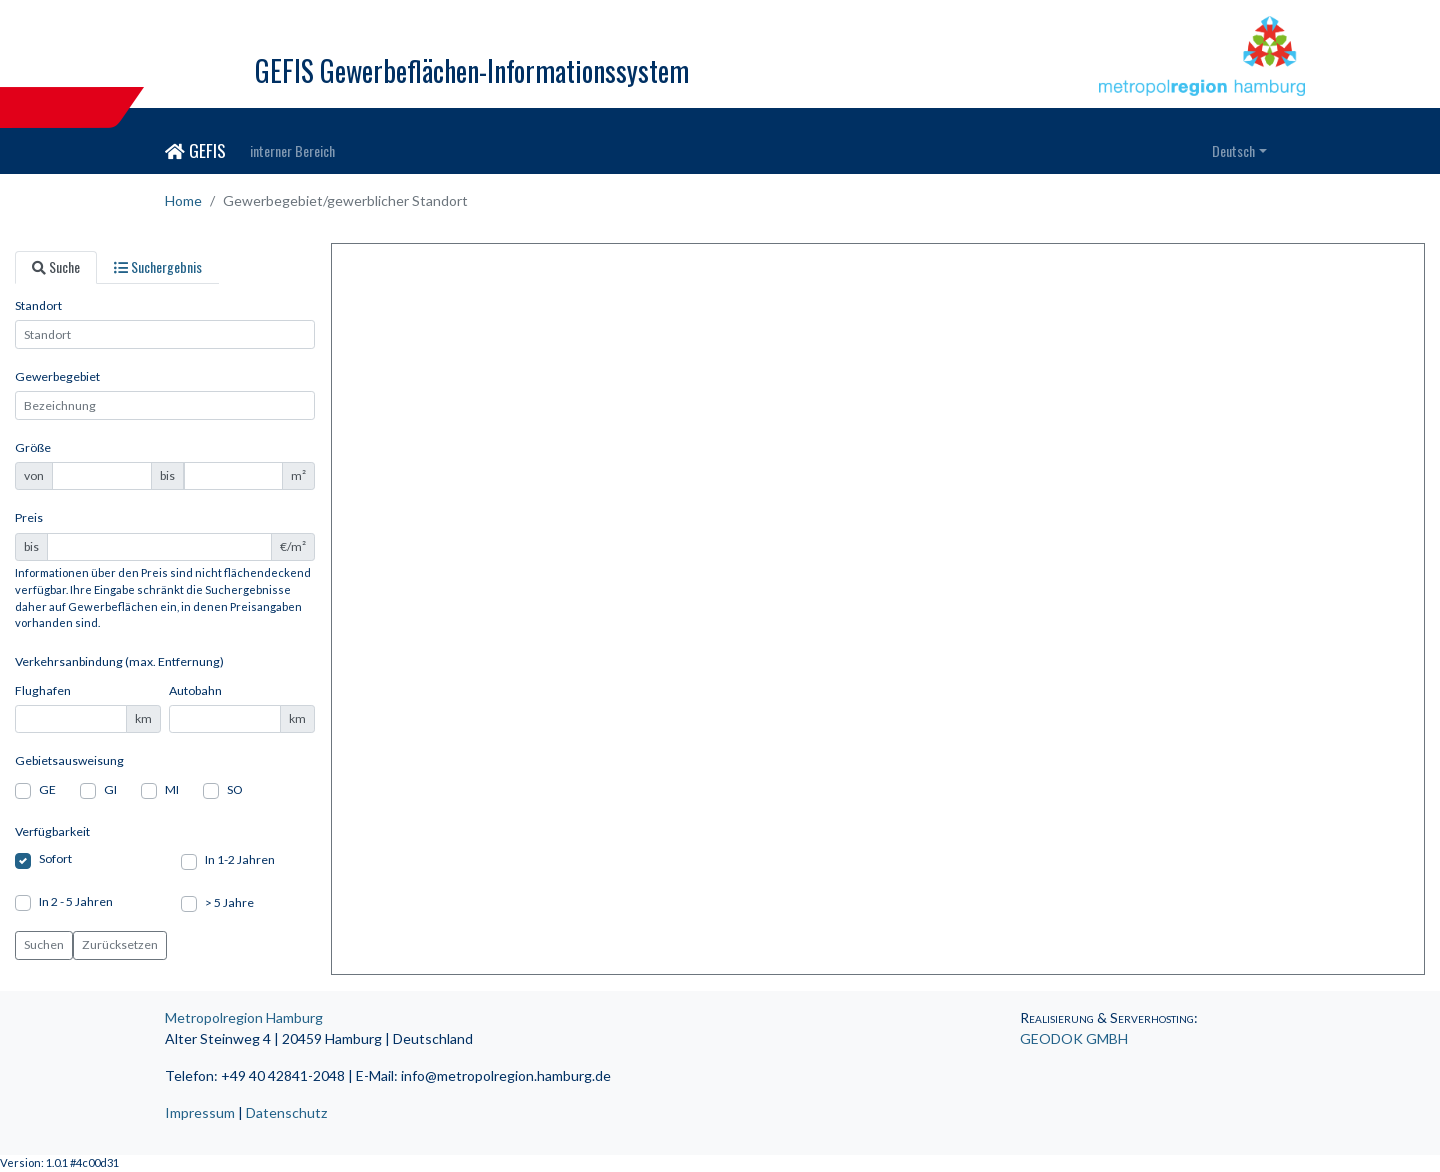 The width and height of the screenshot is (1440, 1172). What do you see at coordinates (56, 267) in the screenshot?
I see `[tab]` at bounding box center [56, 267].